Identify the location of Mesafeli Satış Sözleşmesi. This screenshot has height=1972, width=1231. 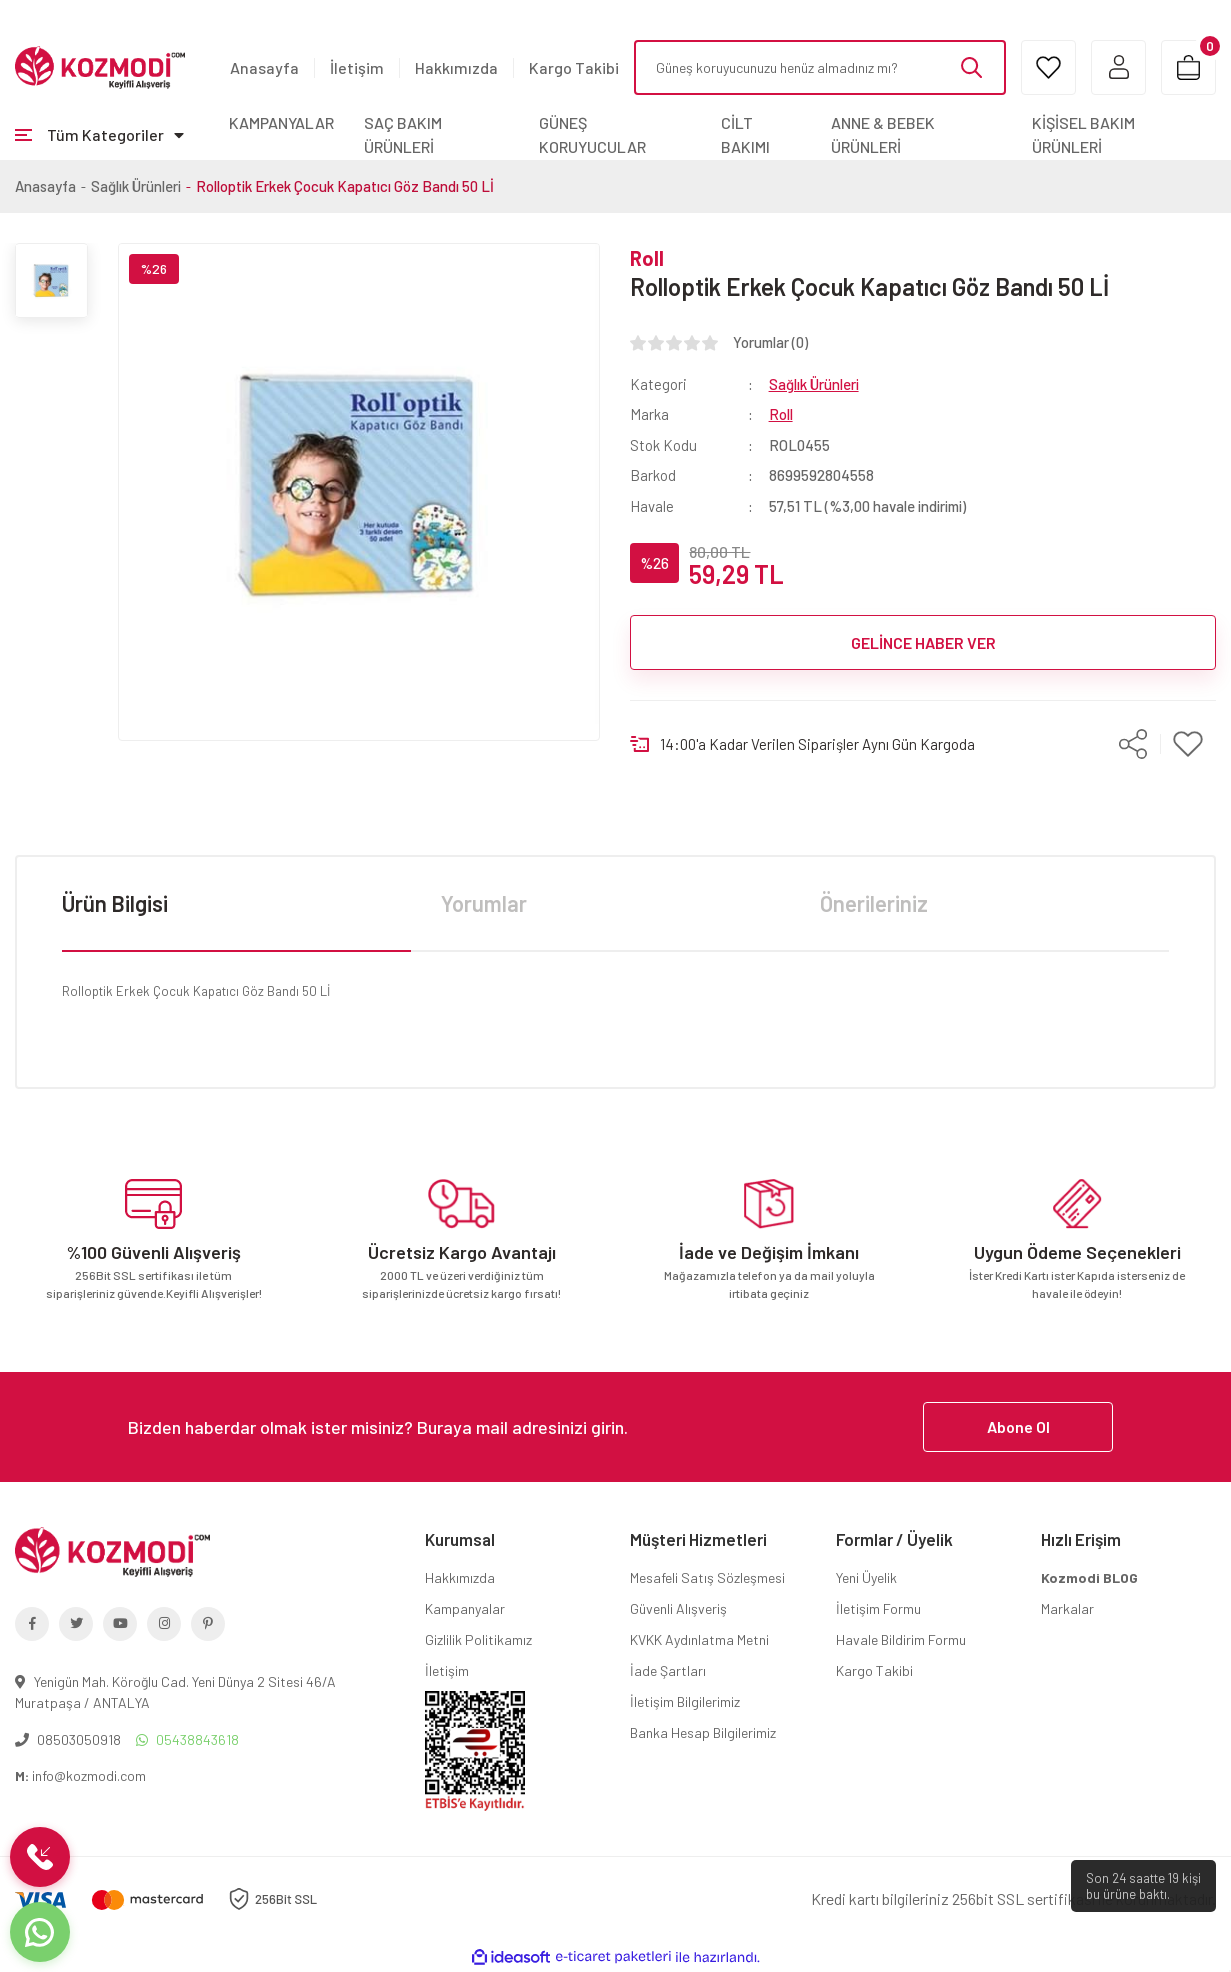
(707, 1577).